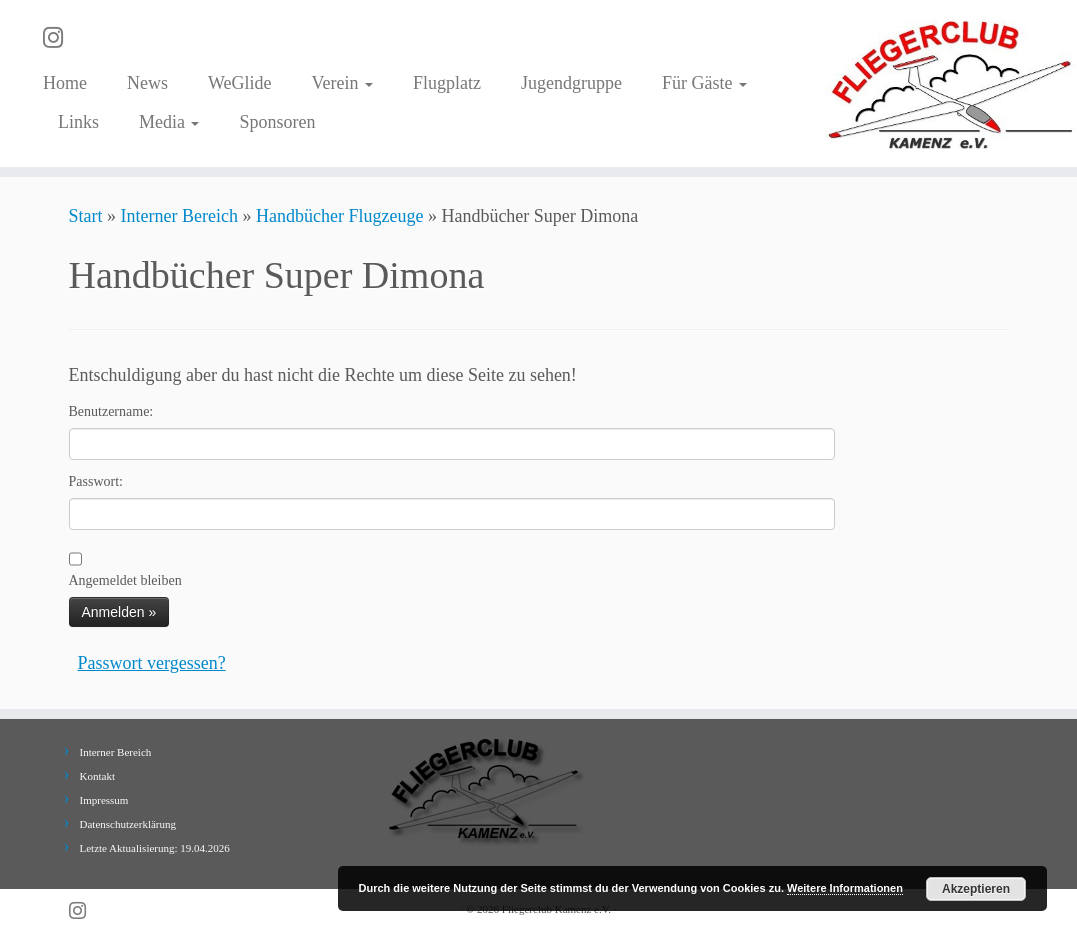 This screenshot has height=941, width=1077. I want to click on Passwort:, so click(96, 481).